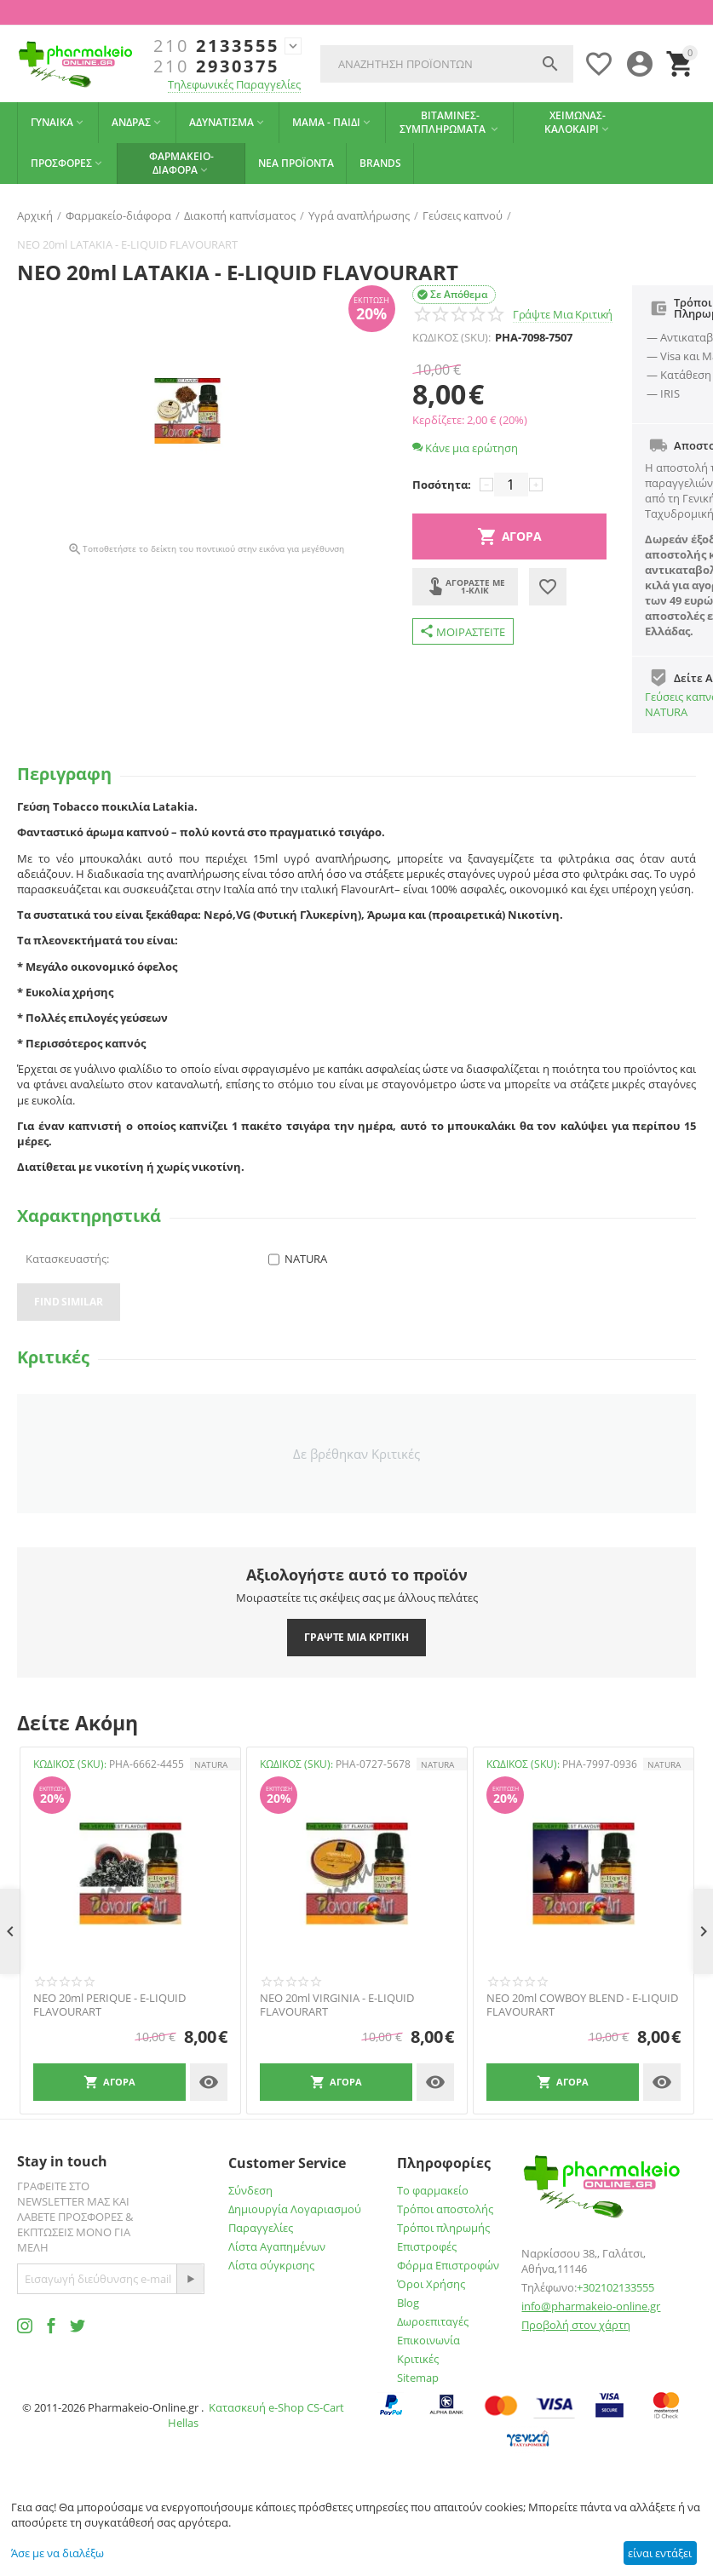 The height and width of the screenshot is (2576, 713). What do you see at coordinates (260, 2227) in the screenshot?
I see `Παραγγελίες` at bounding box center [260, 2227].